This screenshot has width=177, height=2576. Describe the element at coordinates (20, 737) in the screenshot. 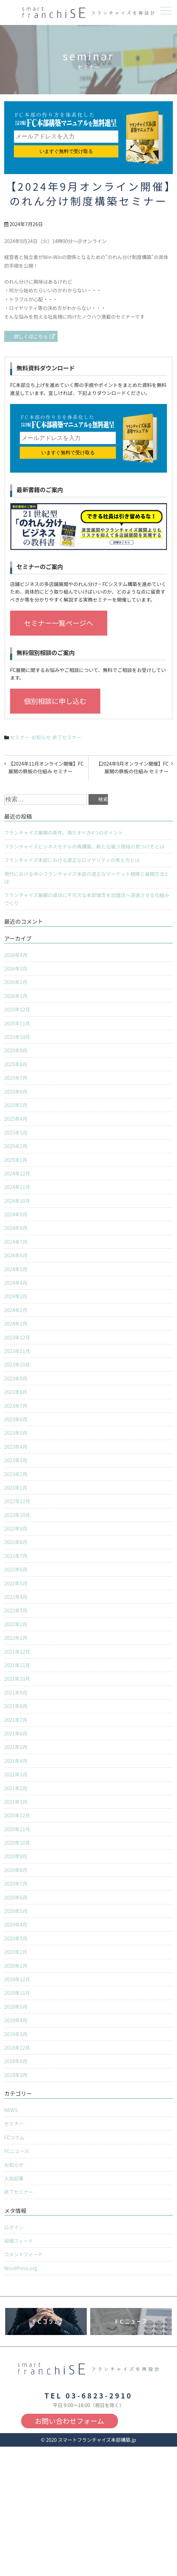

I see `セミナー` at that location.